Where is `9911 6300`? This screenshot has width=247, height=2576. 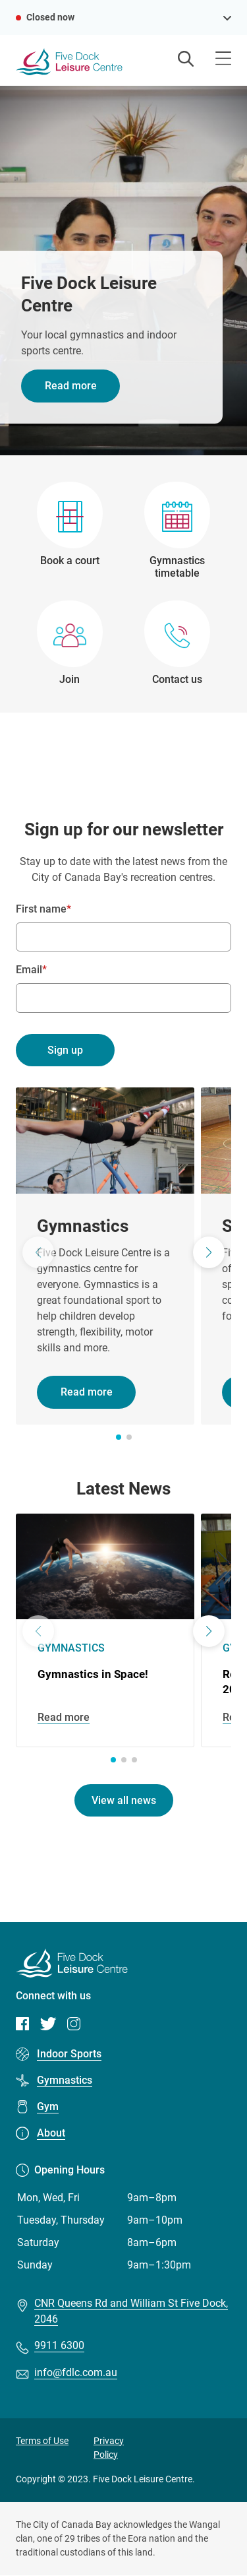
9911 6300 is located at coordinates (59, 2345).